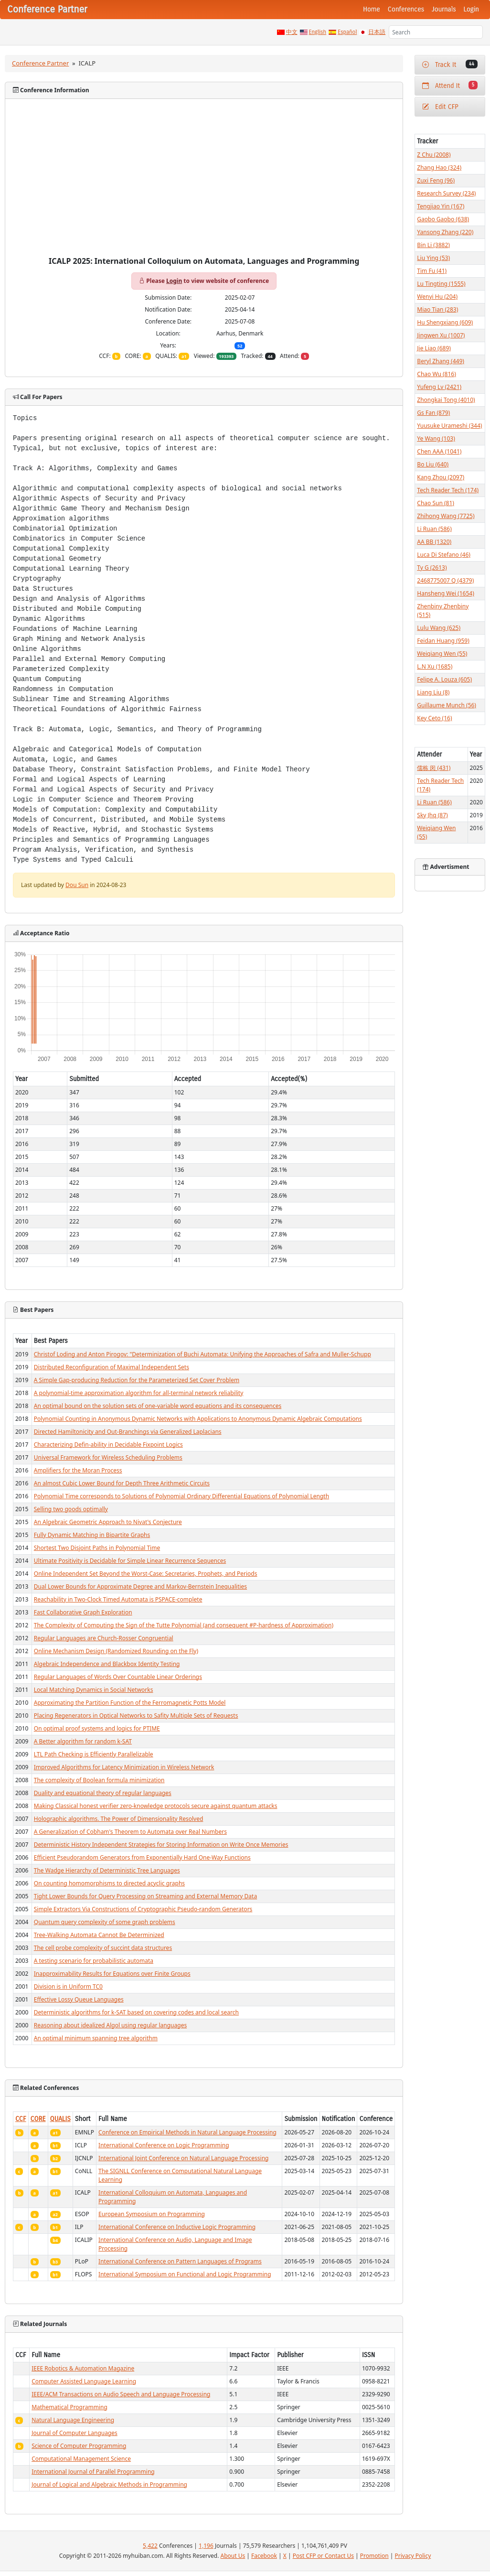  Describe the element at coordinates (107, 1870) in the screenshot. I see `The Wadge Hierarchy of Deterministic Tree Languages` at that location.